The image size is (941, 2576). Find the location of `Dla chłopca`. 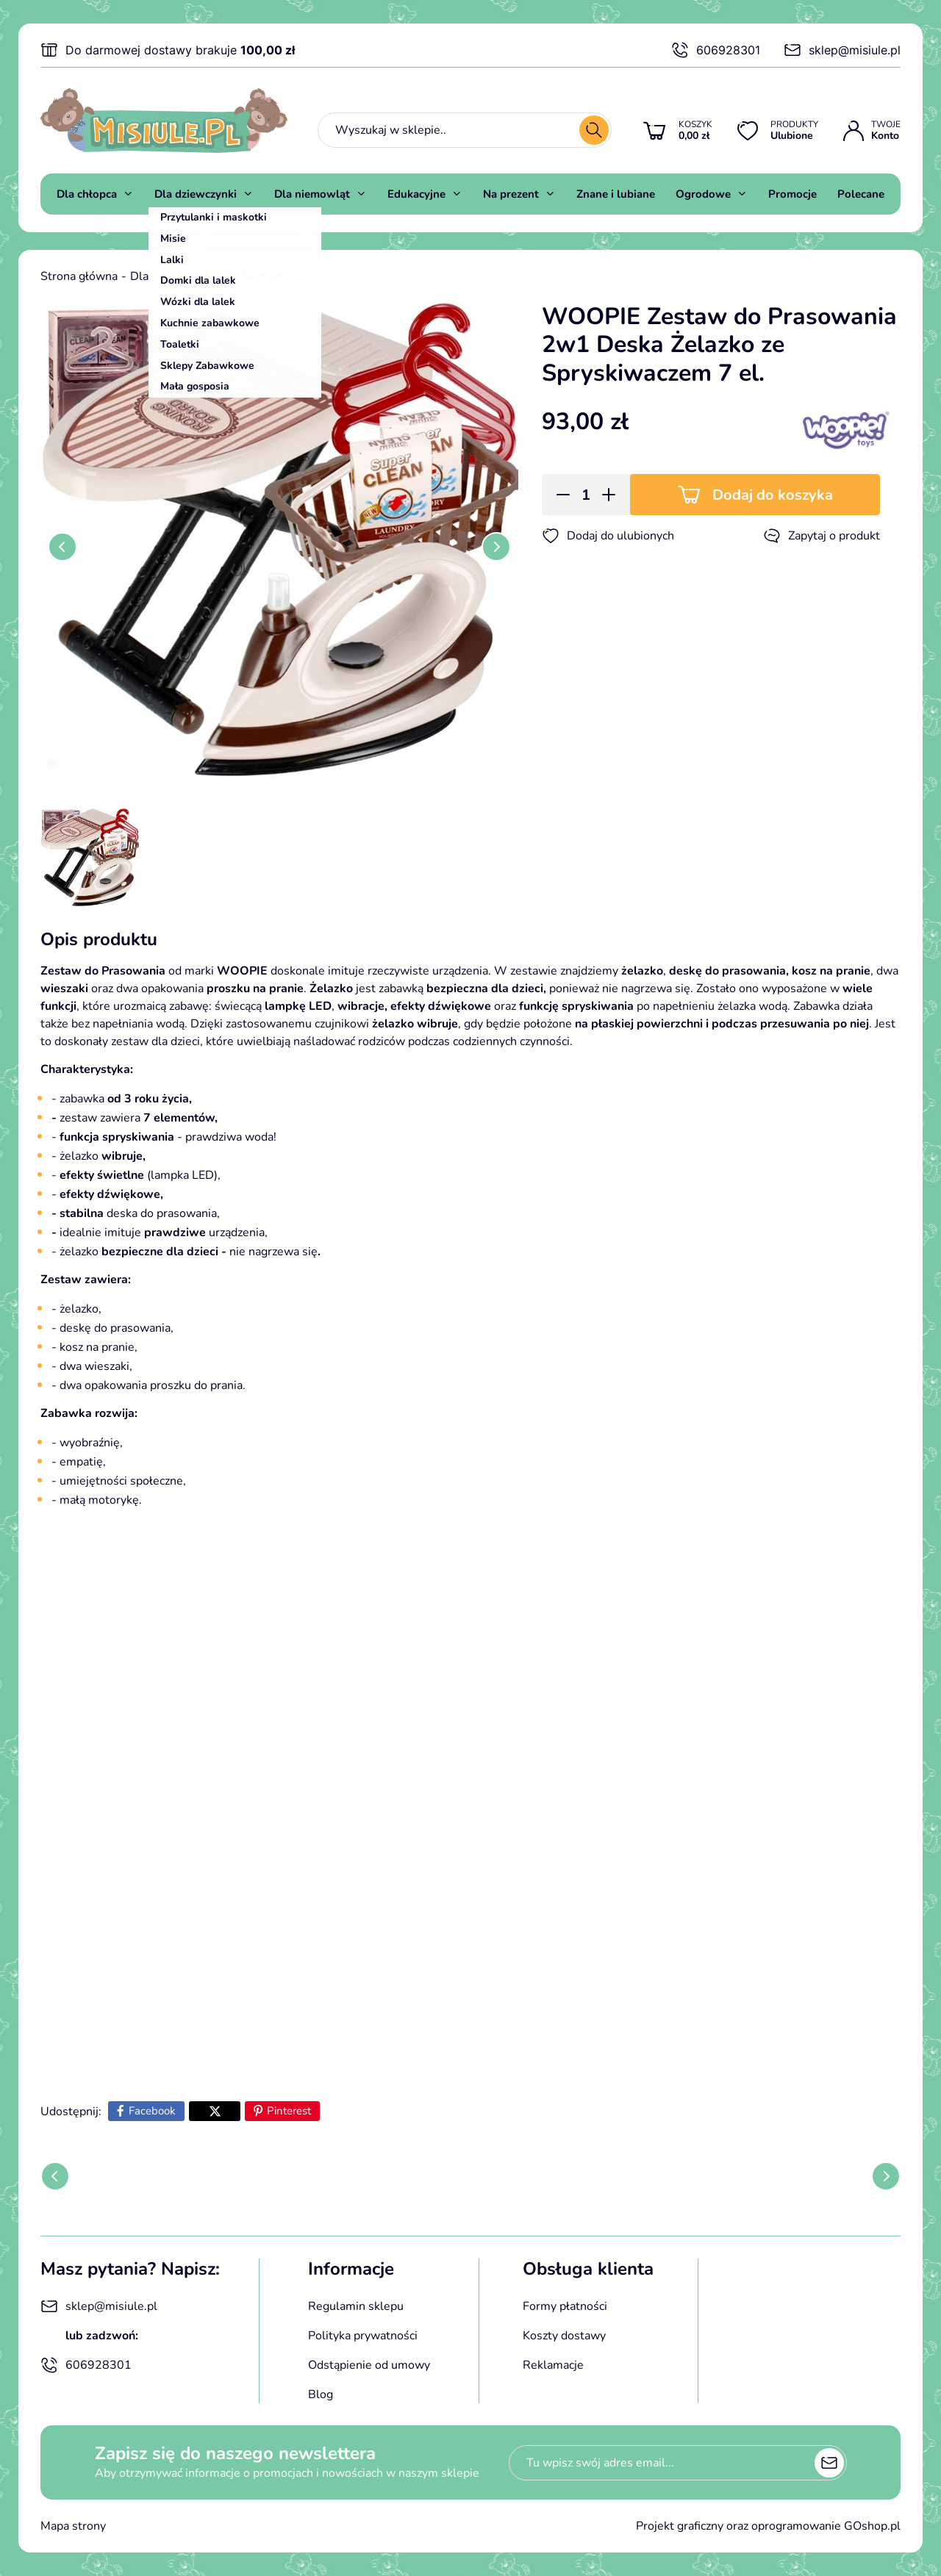

Dla chłopca is located at coordinates (87, 194).